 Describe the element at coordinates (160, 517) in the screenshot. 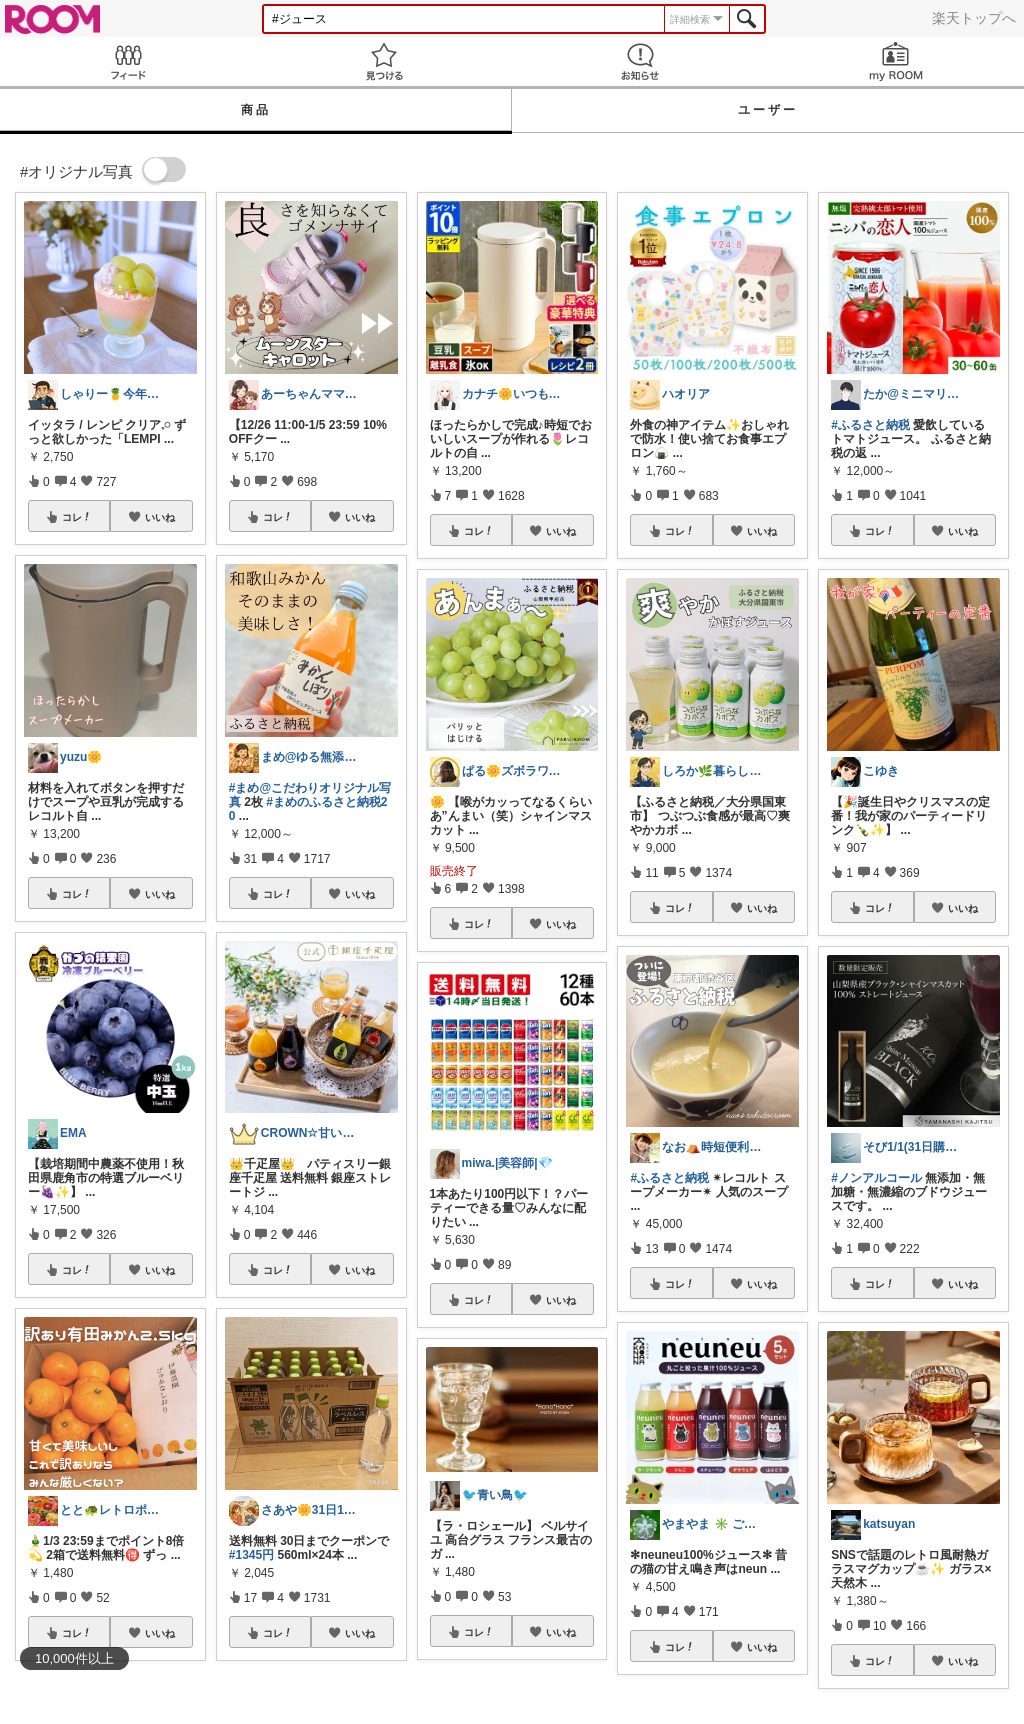

I see `いいね` at that location.